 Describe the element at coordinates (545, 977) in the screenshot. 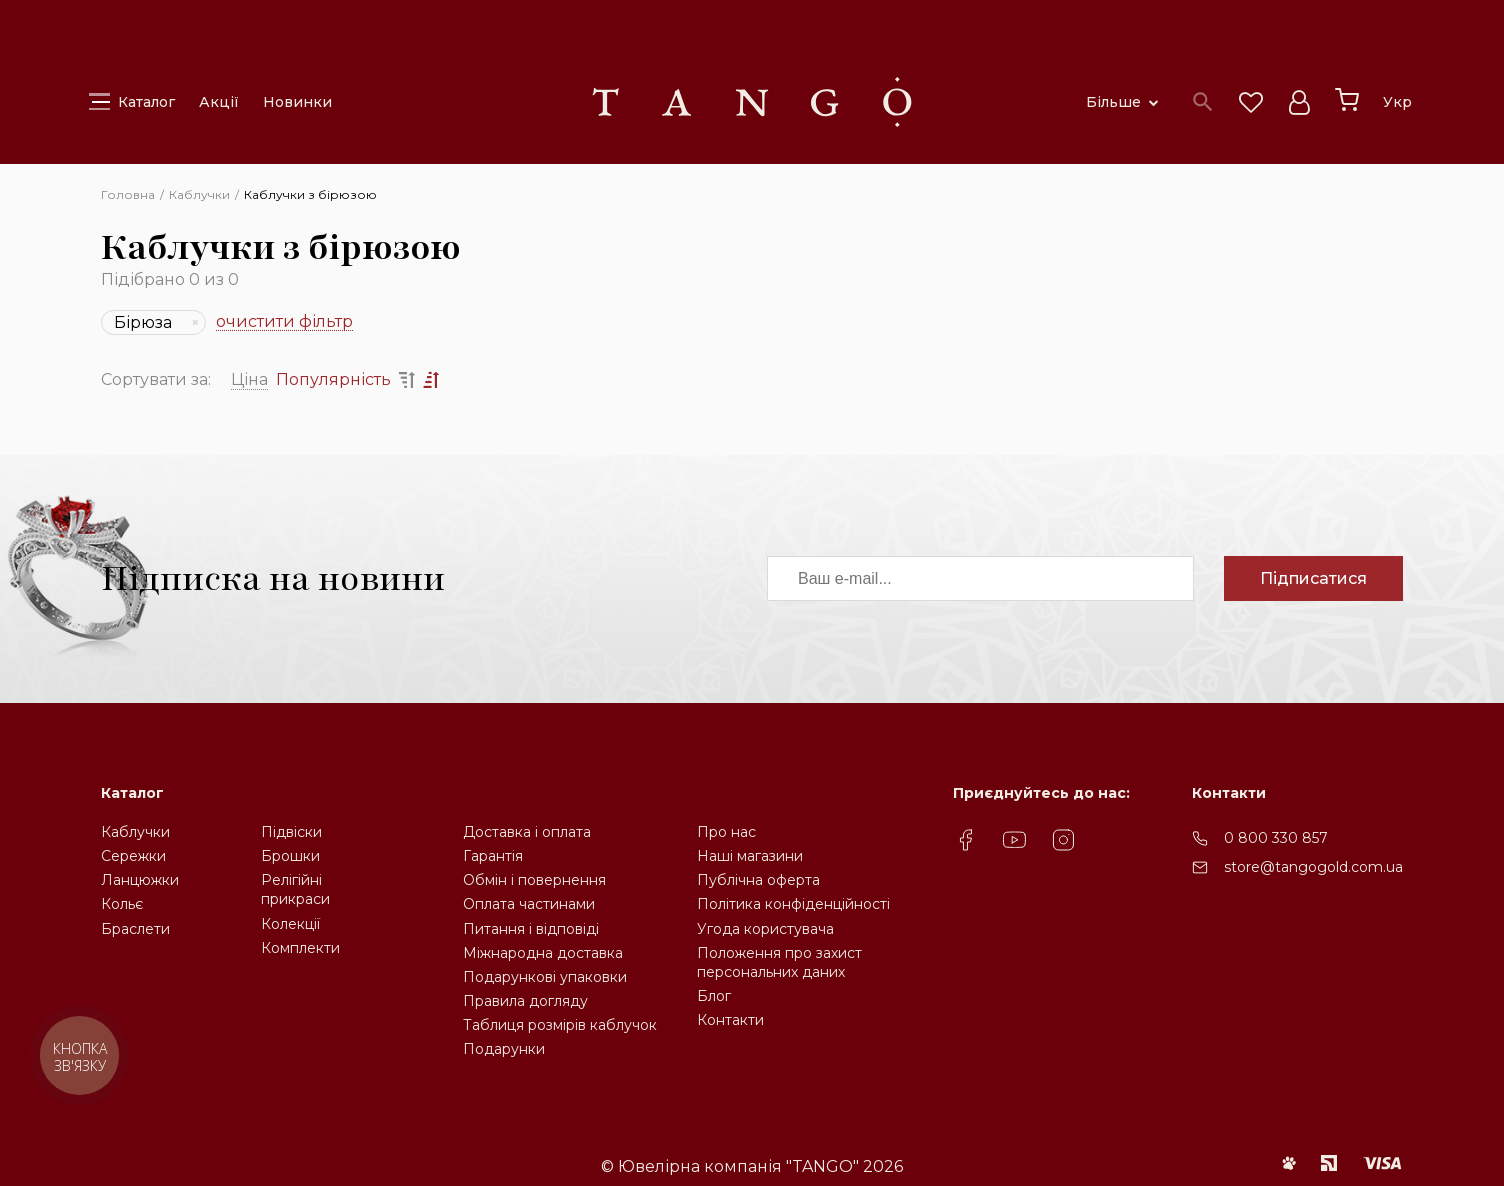

I see `Подарункові упаковки` at that location.